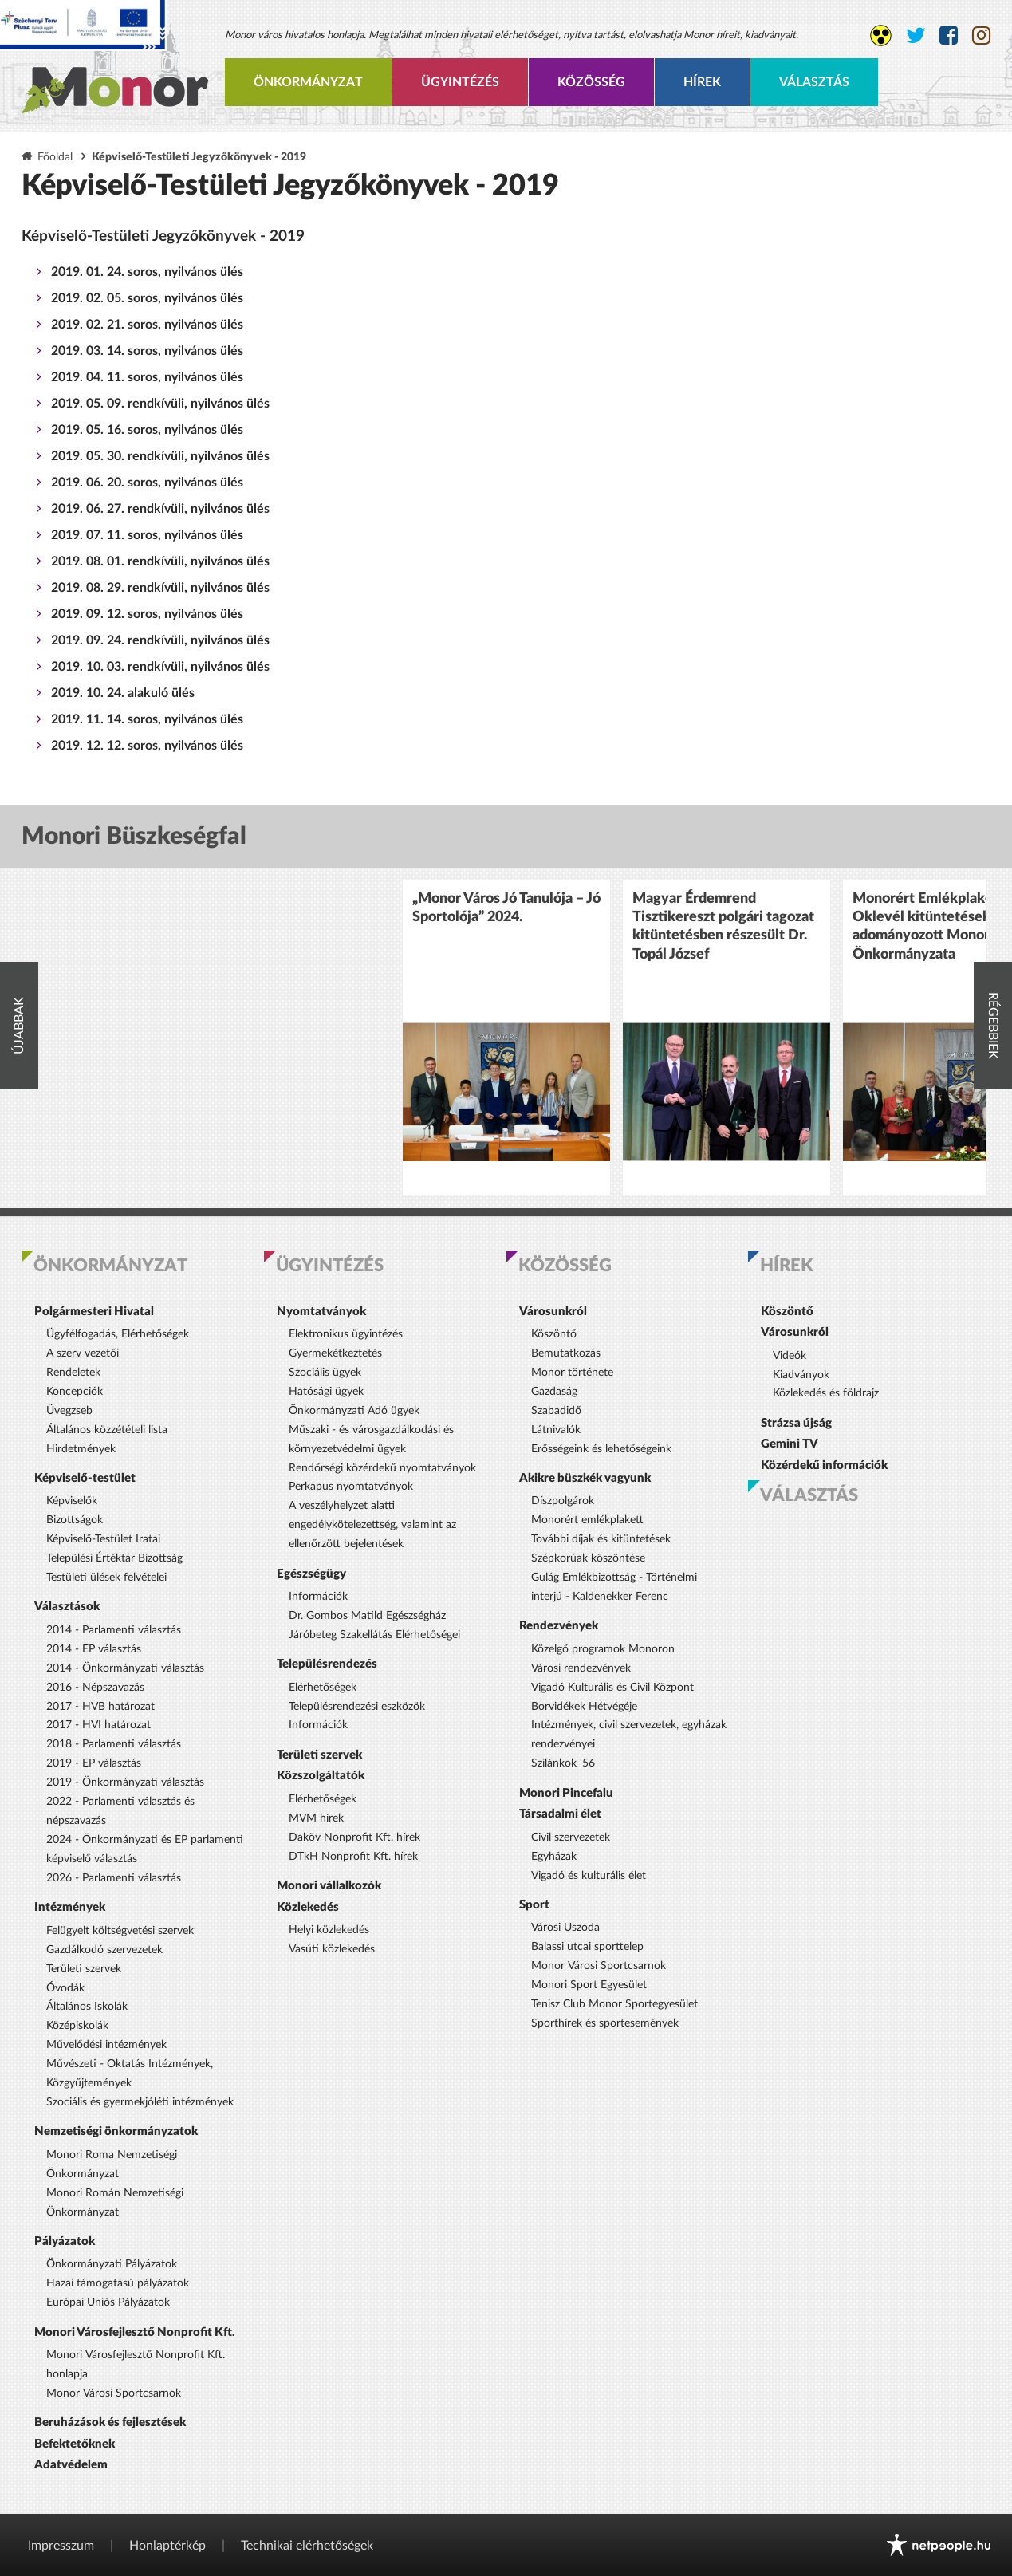 The image size is (1012, 2576). What do you see at coordinates (160, 640) in the screenshot?
I see `2019. 09. 24. rendkívüli, nyilvános ülés` at bounding box center [160, 640].